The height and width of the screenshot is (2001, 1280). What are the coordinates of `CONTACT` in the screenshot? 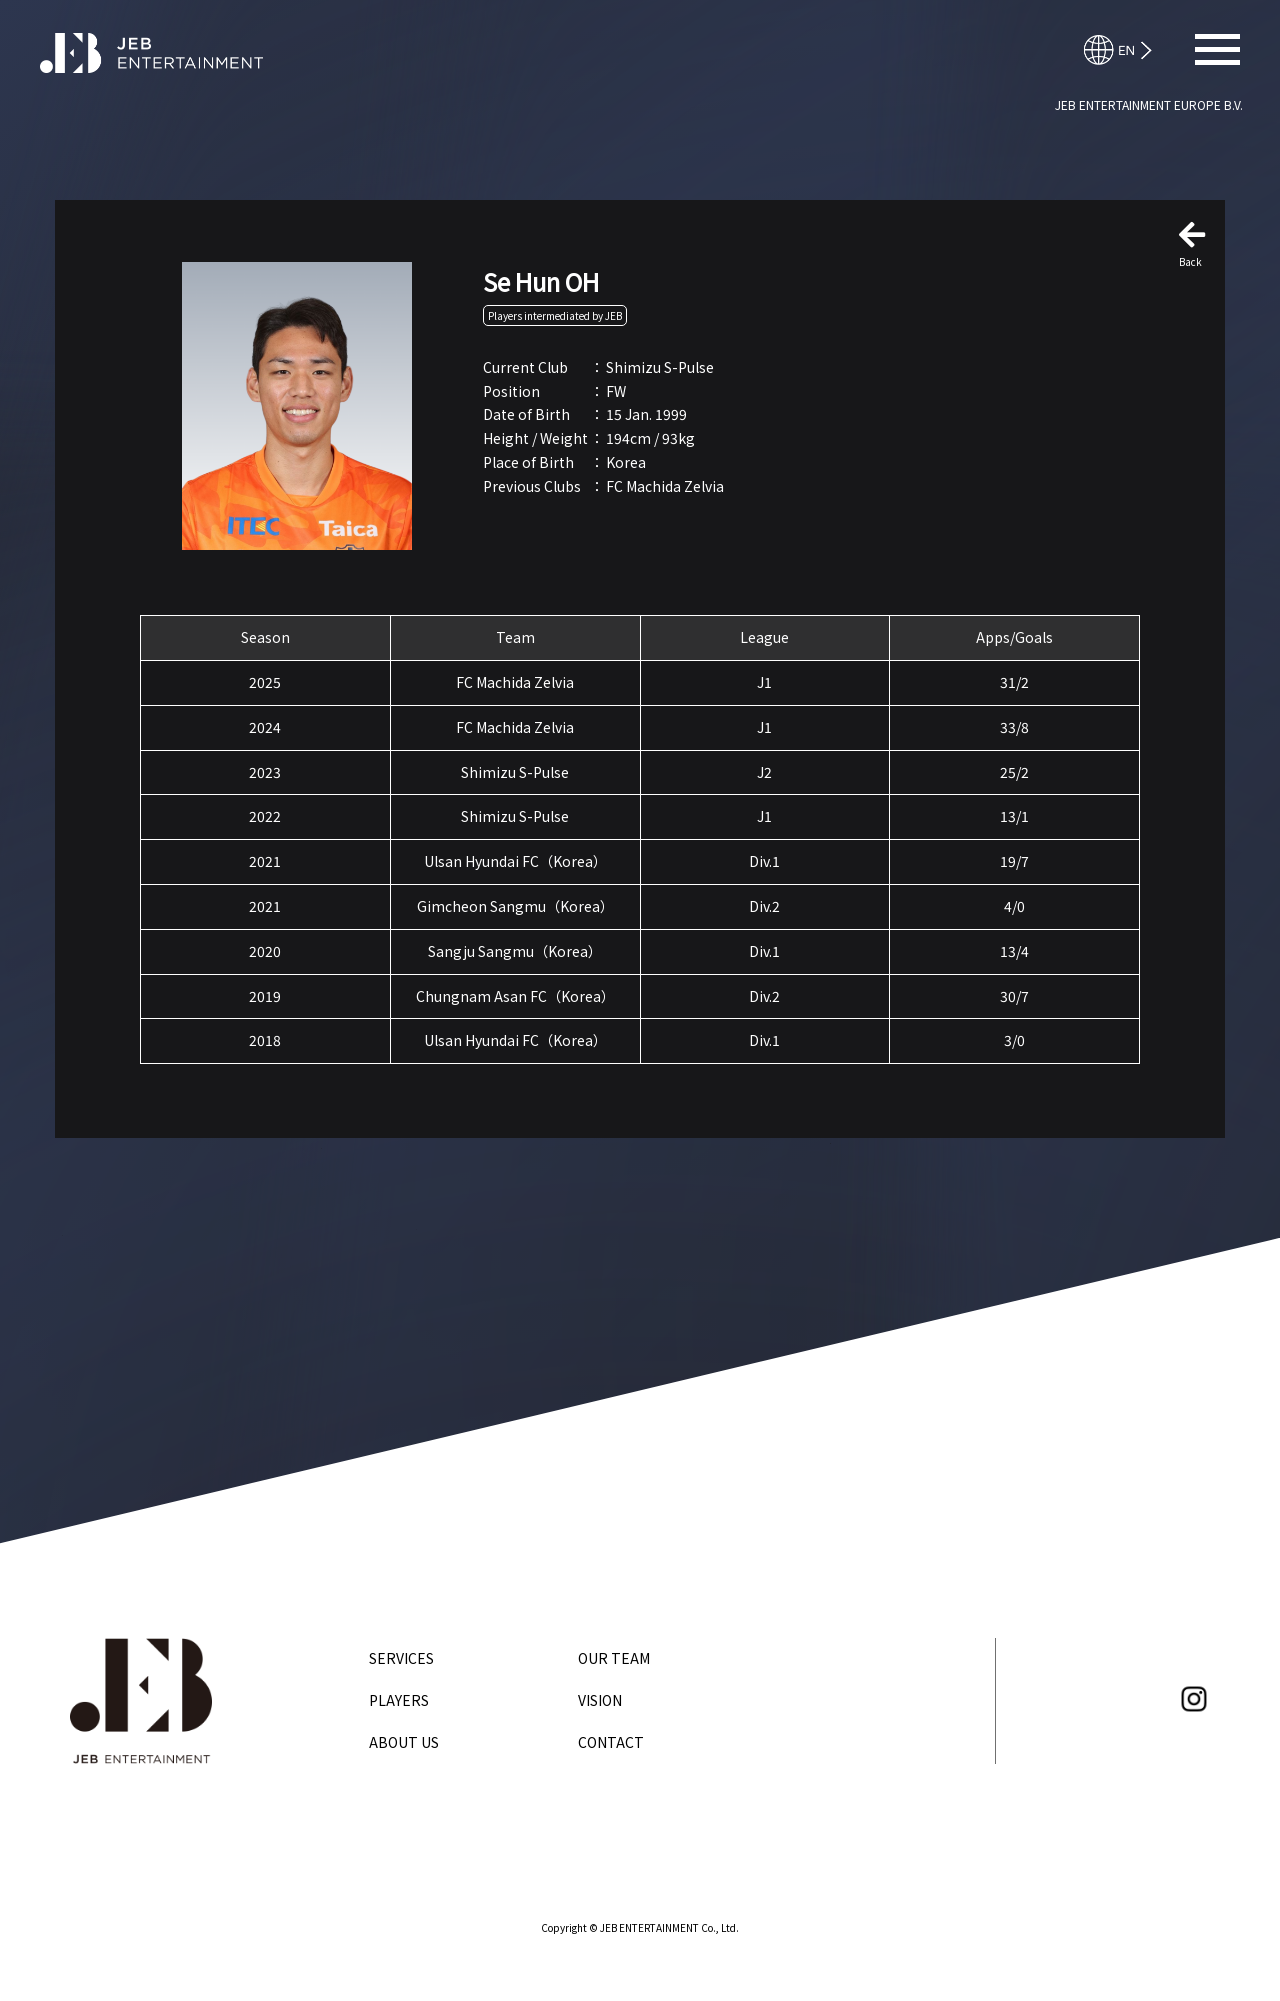 It's located at (611, 1742).